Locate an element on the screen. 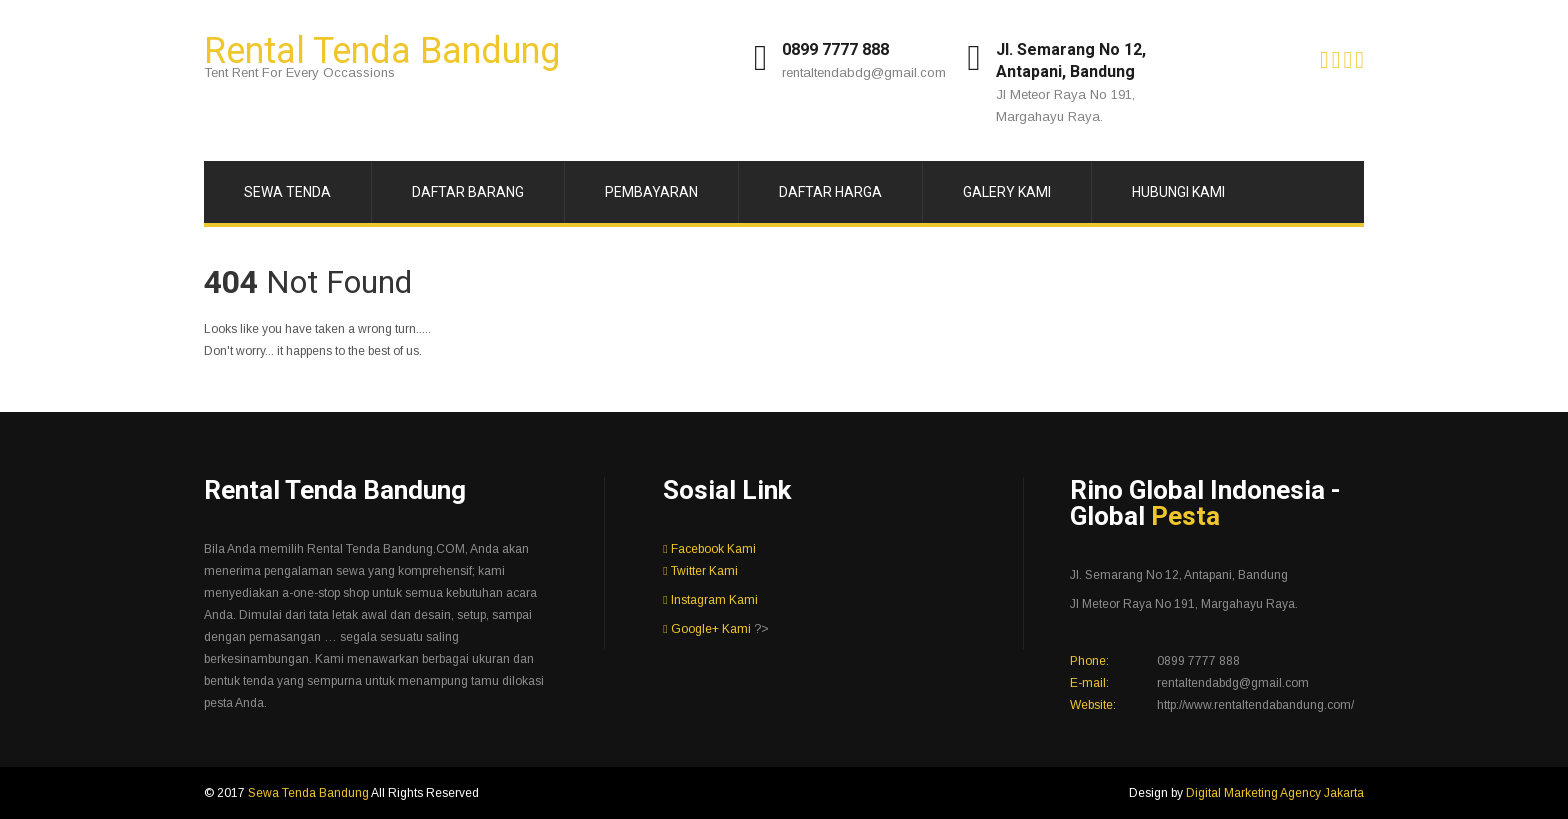  Twitter Kami is located at coordinates (700, 571).